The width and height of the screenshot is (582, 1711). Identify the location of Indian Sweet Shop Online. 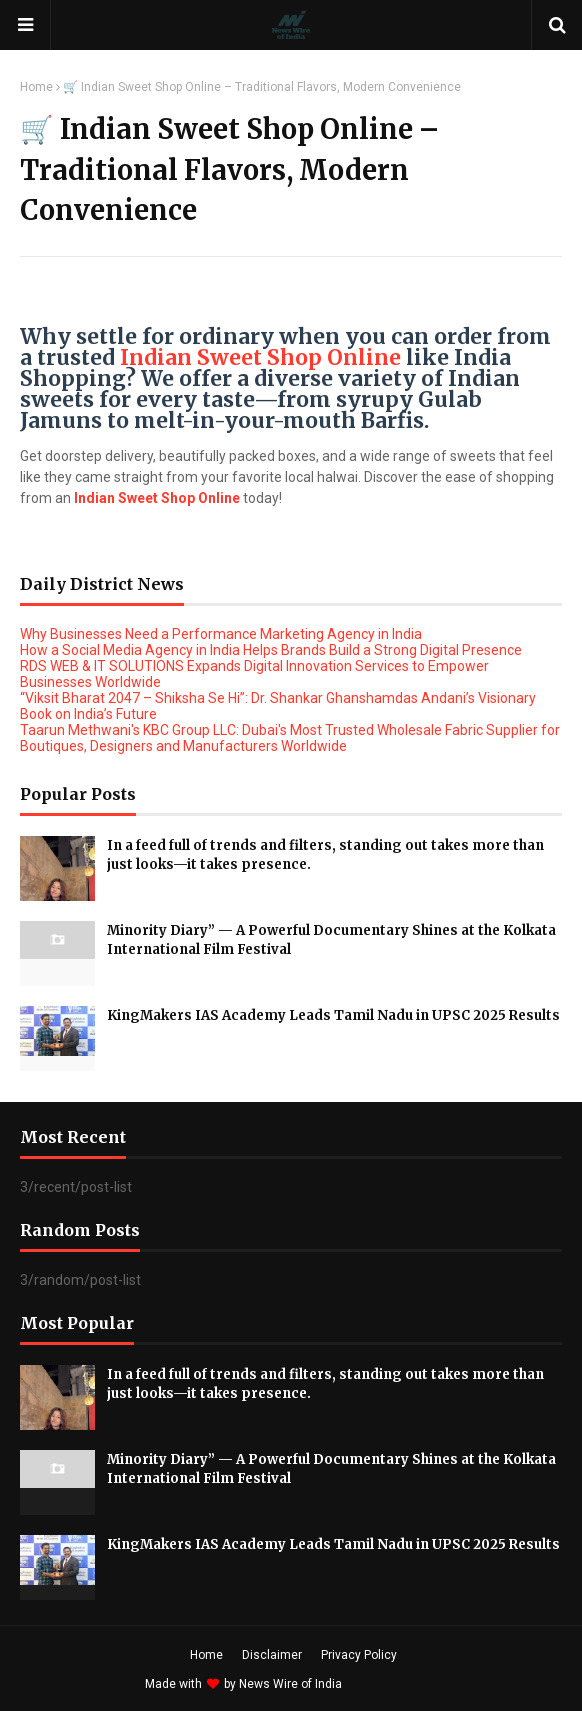
(260, 357).